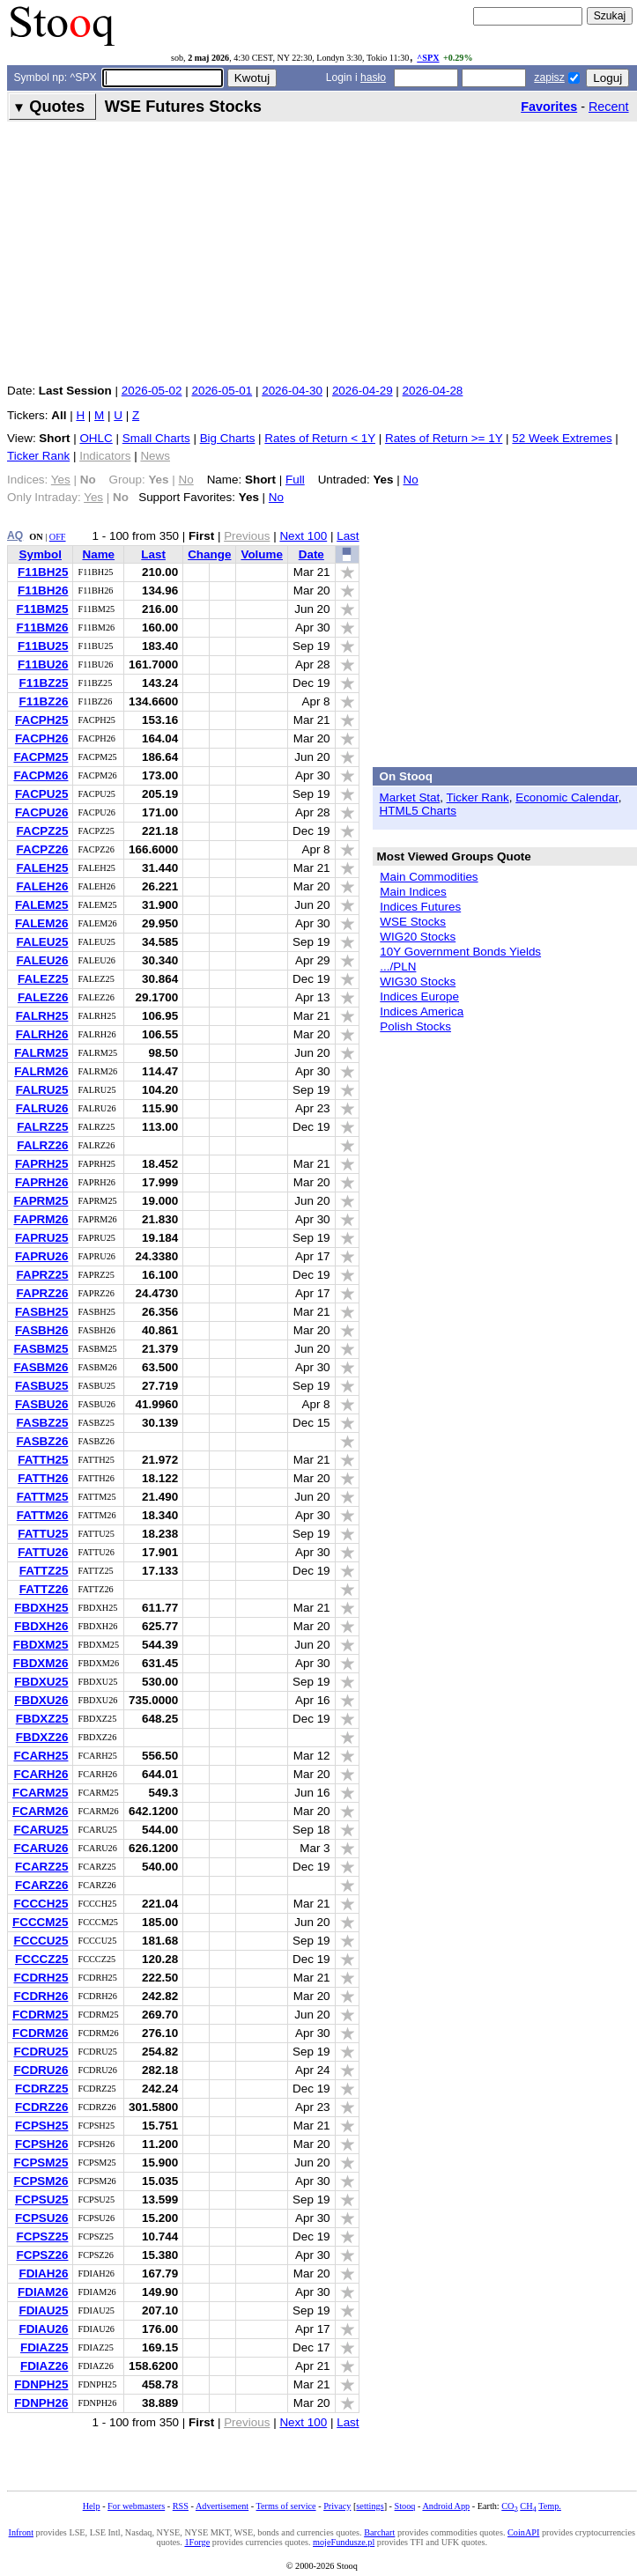 The height and width of the screenshot is (2576, 637). Describe the element at coordinates (40, 1996) in the screenshot. I see `FCDRH26` at that location.